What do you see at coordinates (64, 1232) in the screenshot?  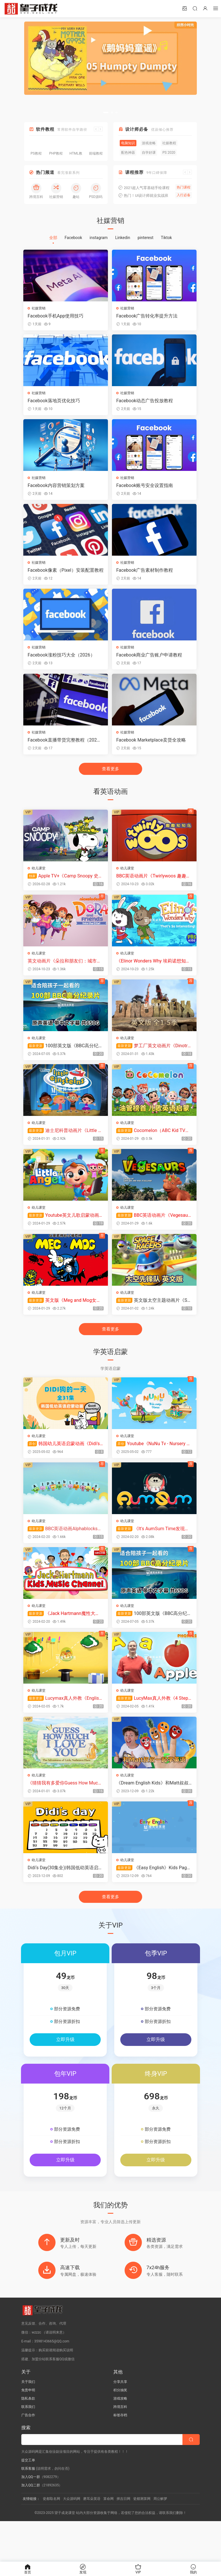 I see `Youtube英文儿歌启蒙动画《Little Angel》全376集，1080P高清视频带英文字幕，百度网盘下载` at bounding box center [64, 1232].